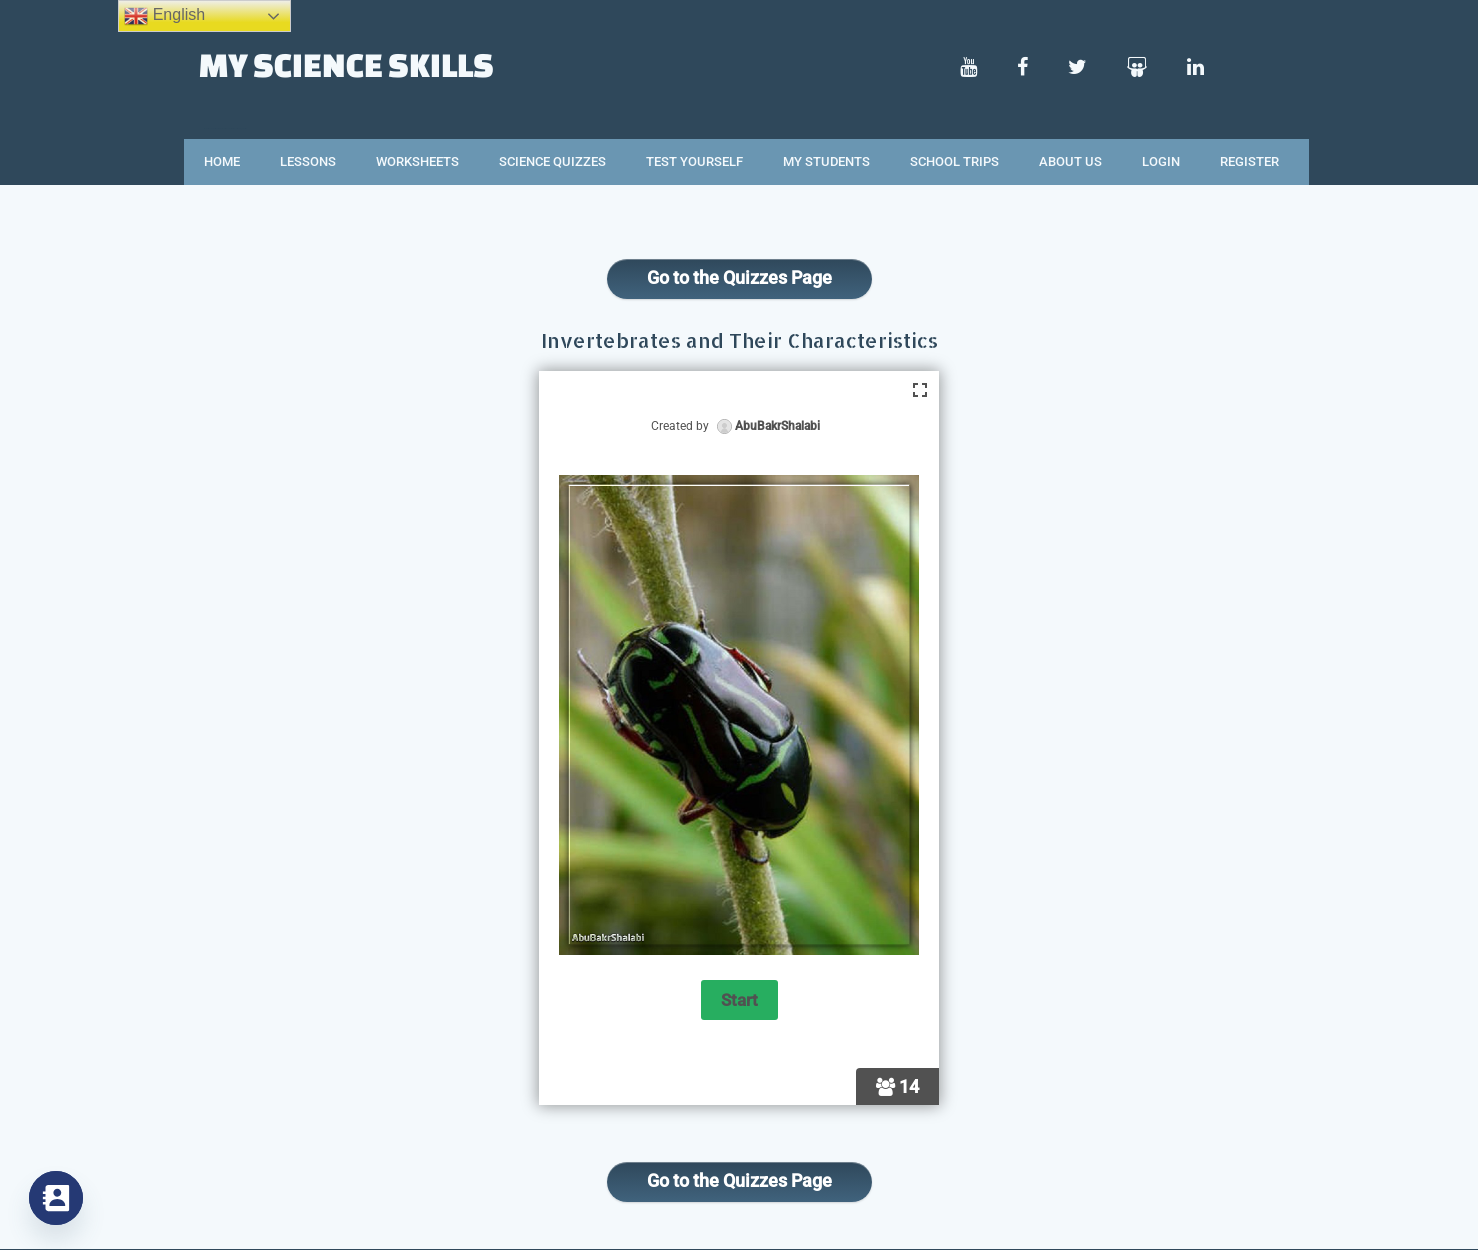 Image resolution: width=1478 pixels, height=1250 pixels. I want to click on [Contact_Us], so click(56, 1198).